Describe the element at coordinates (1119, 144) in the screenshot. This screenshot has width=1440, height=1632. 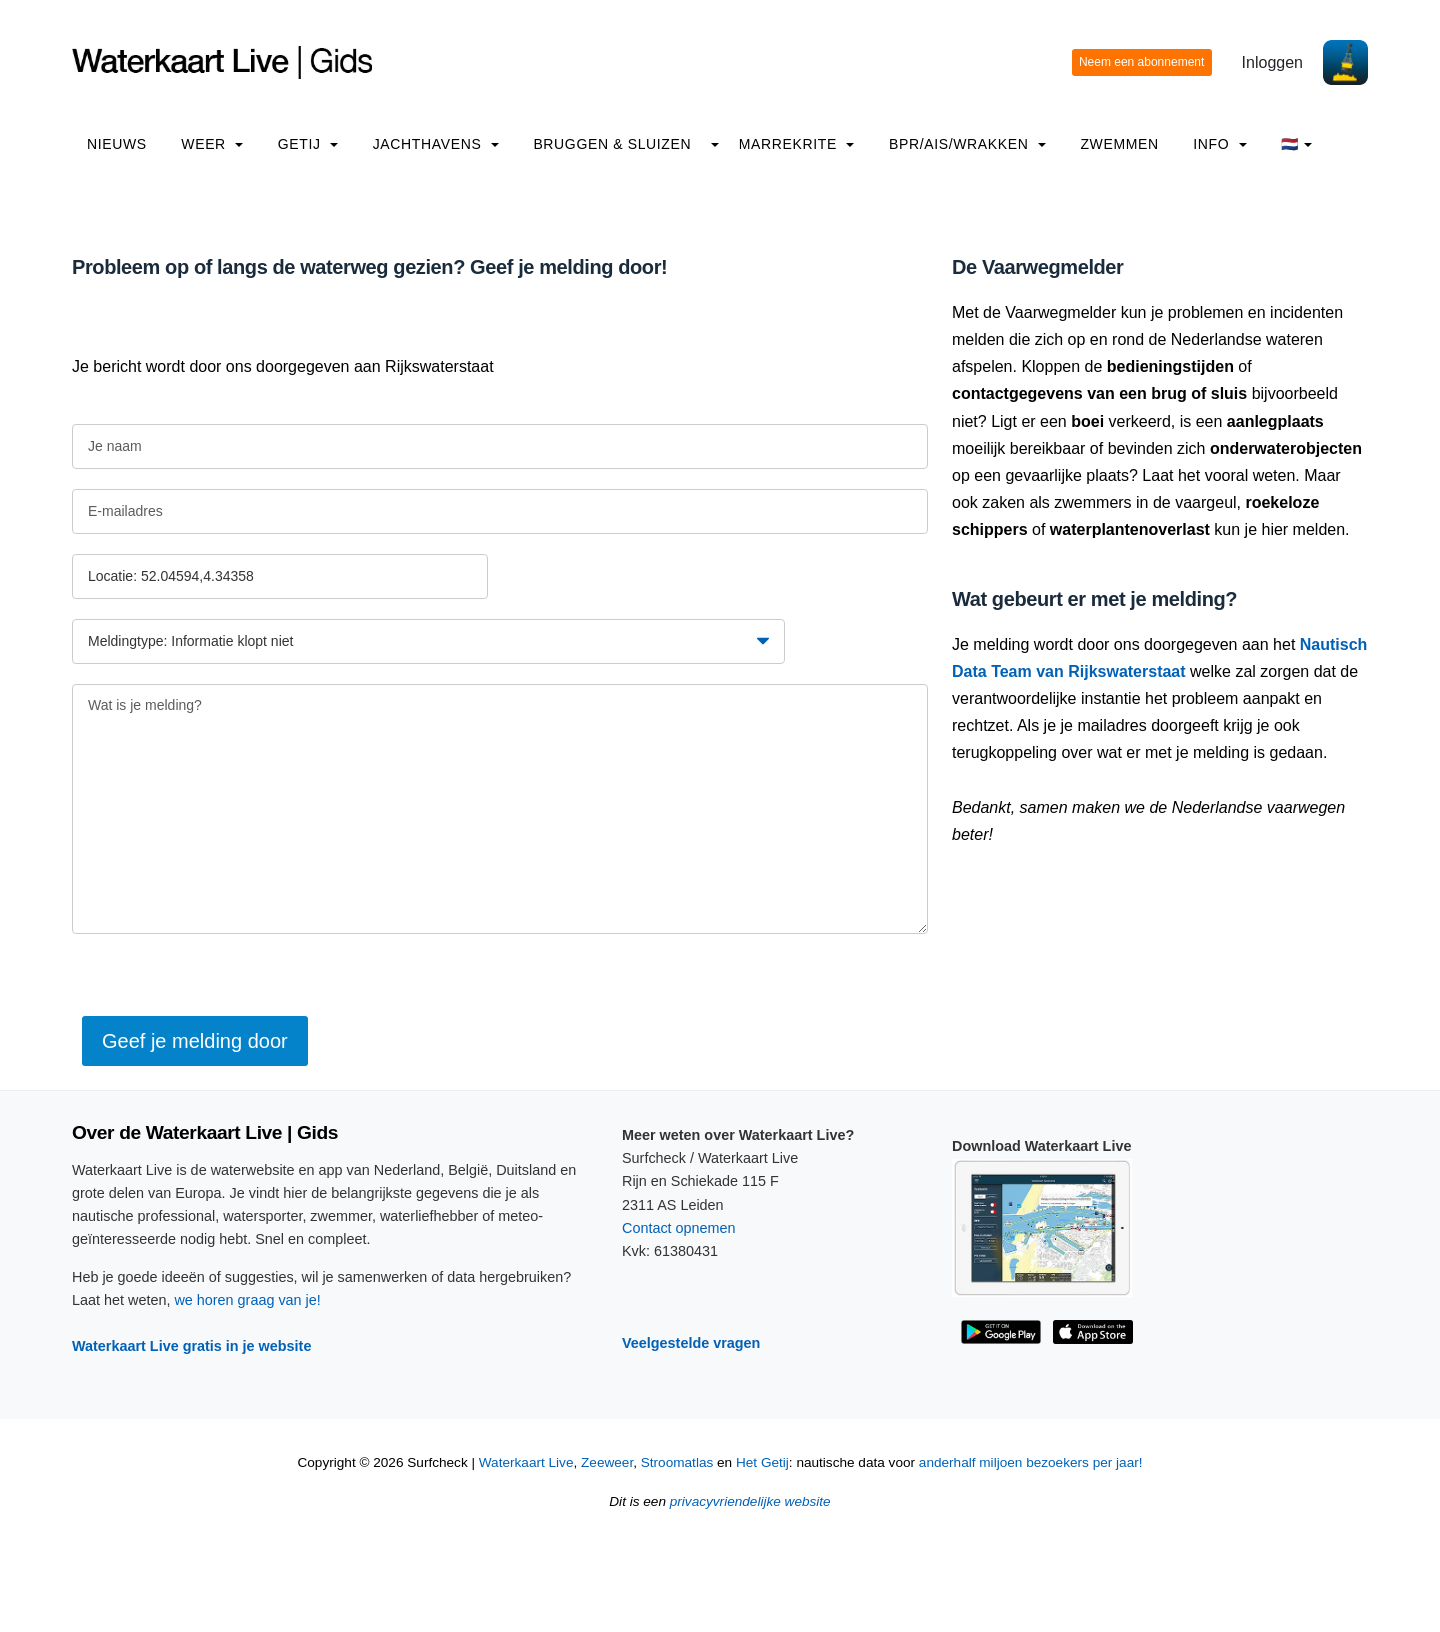
I see `Zwemmen` at that location.